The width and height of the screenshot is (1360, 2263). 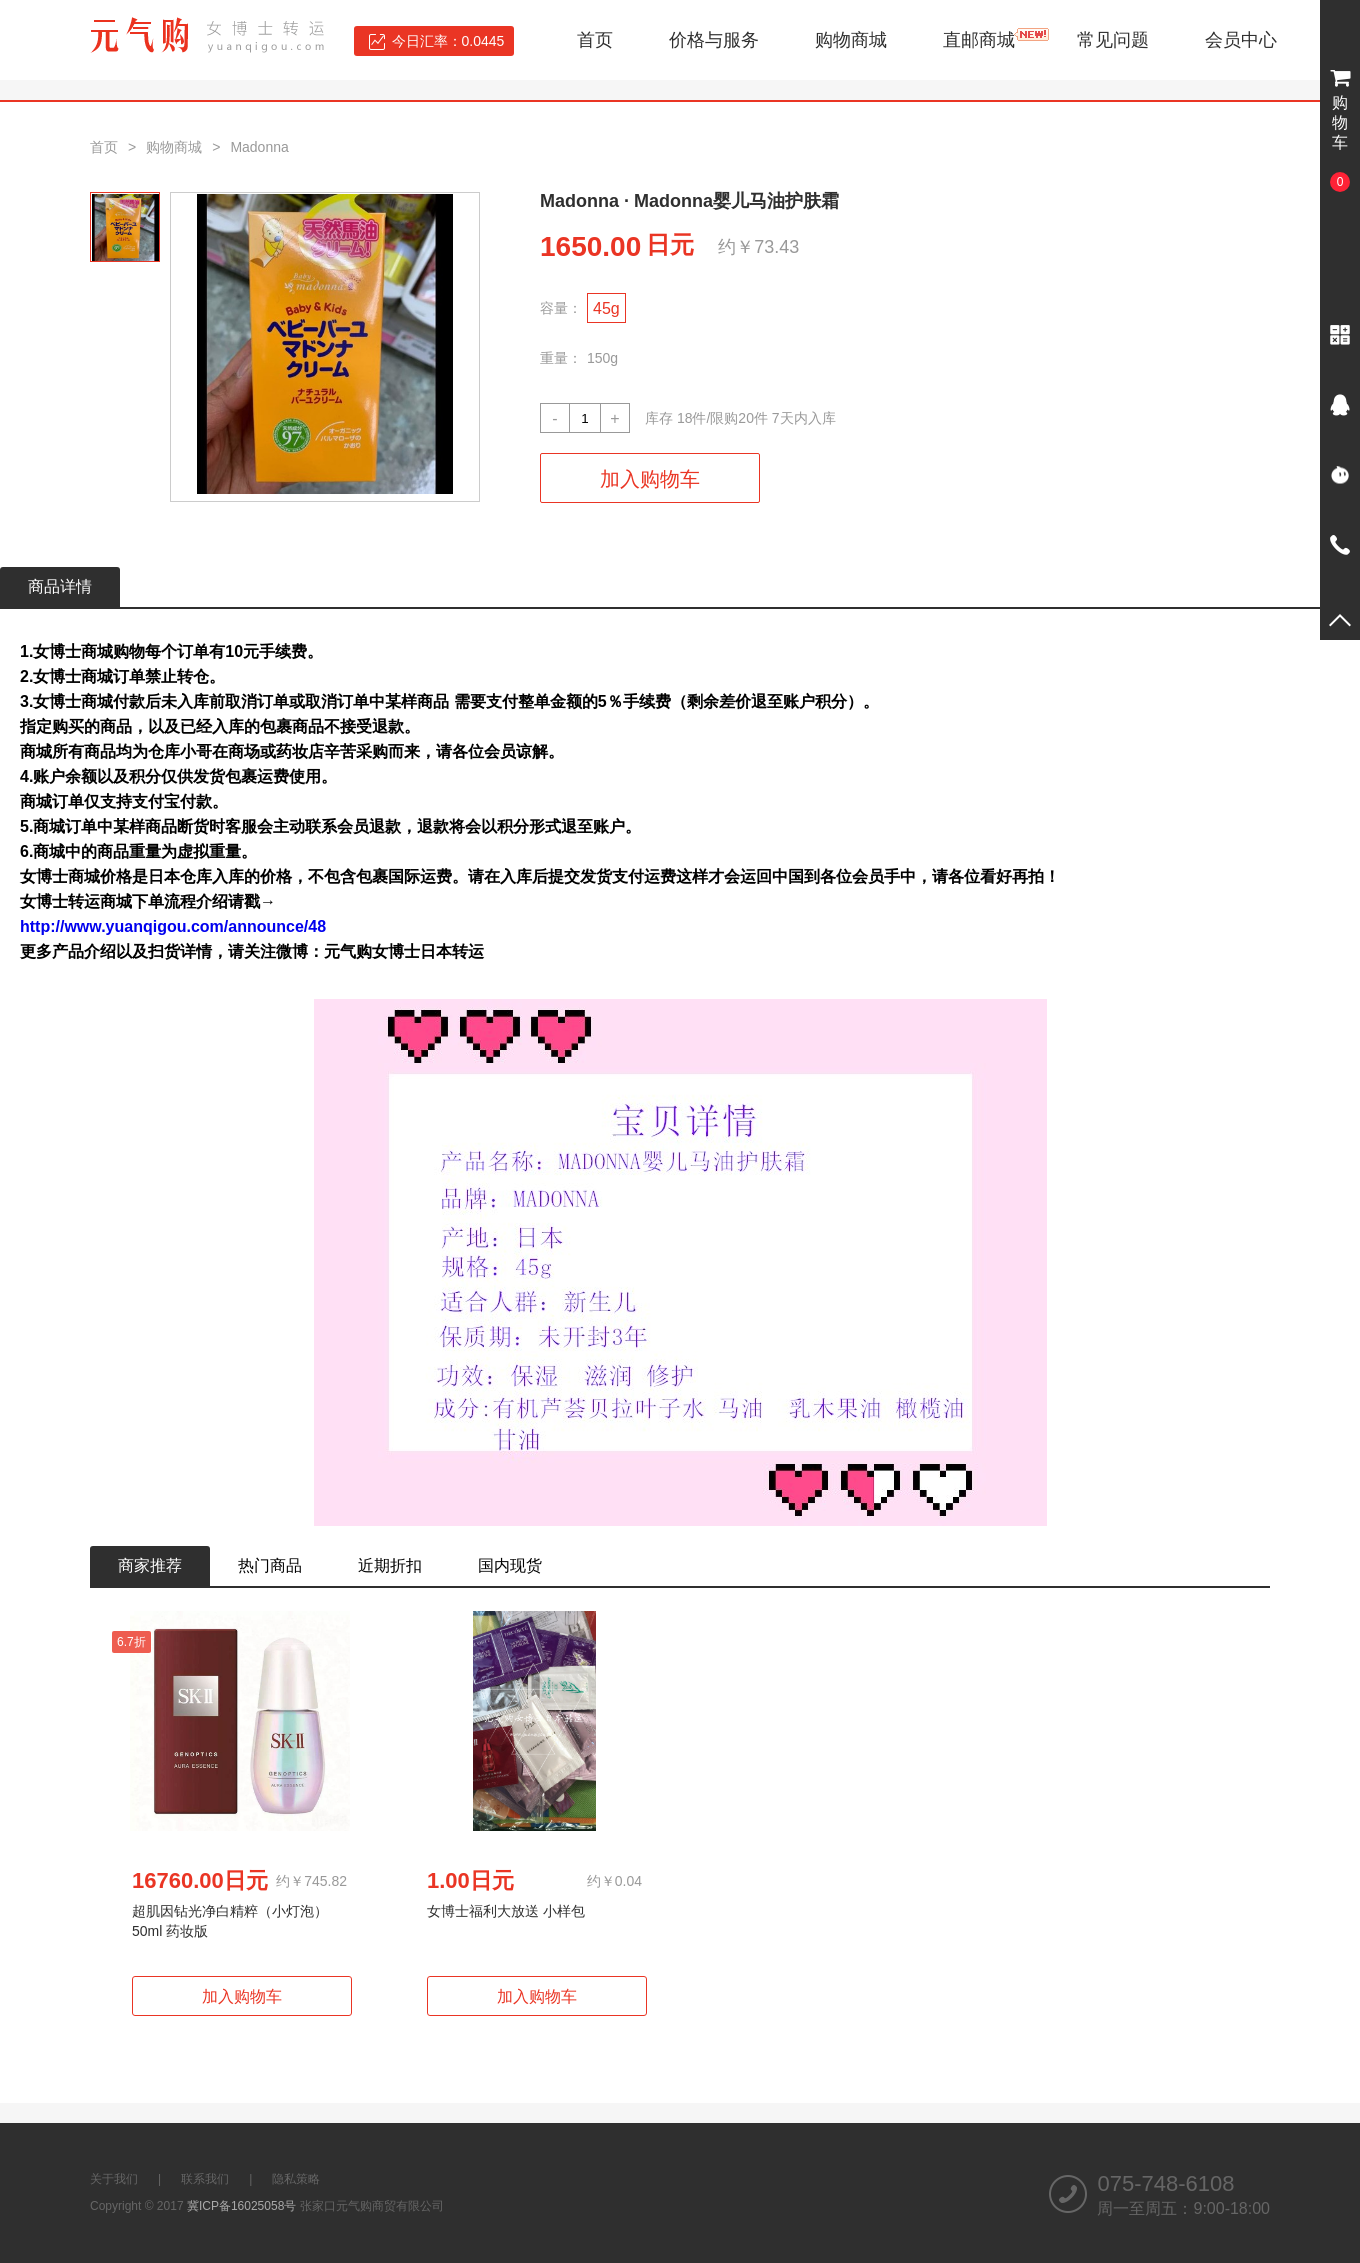 I want to click on 热门商品, so click(x=270, y=1565).